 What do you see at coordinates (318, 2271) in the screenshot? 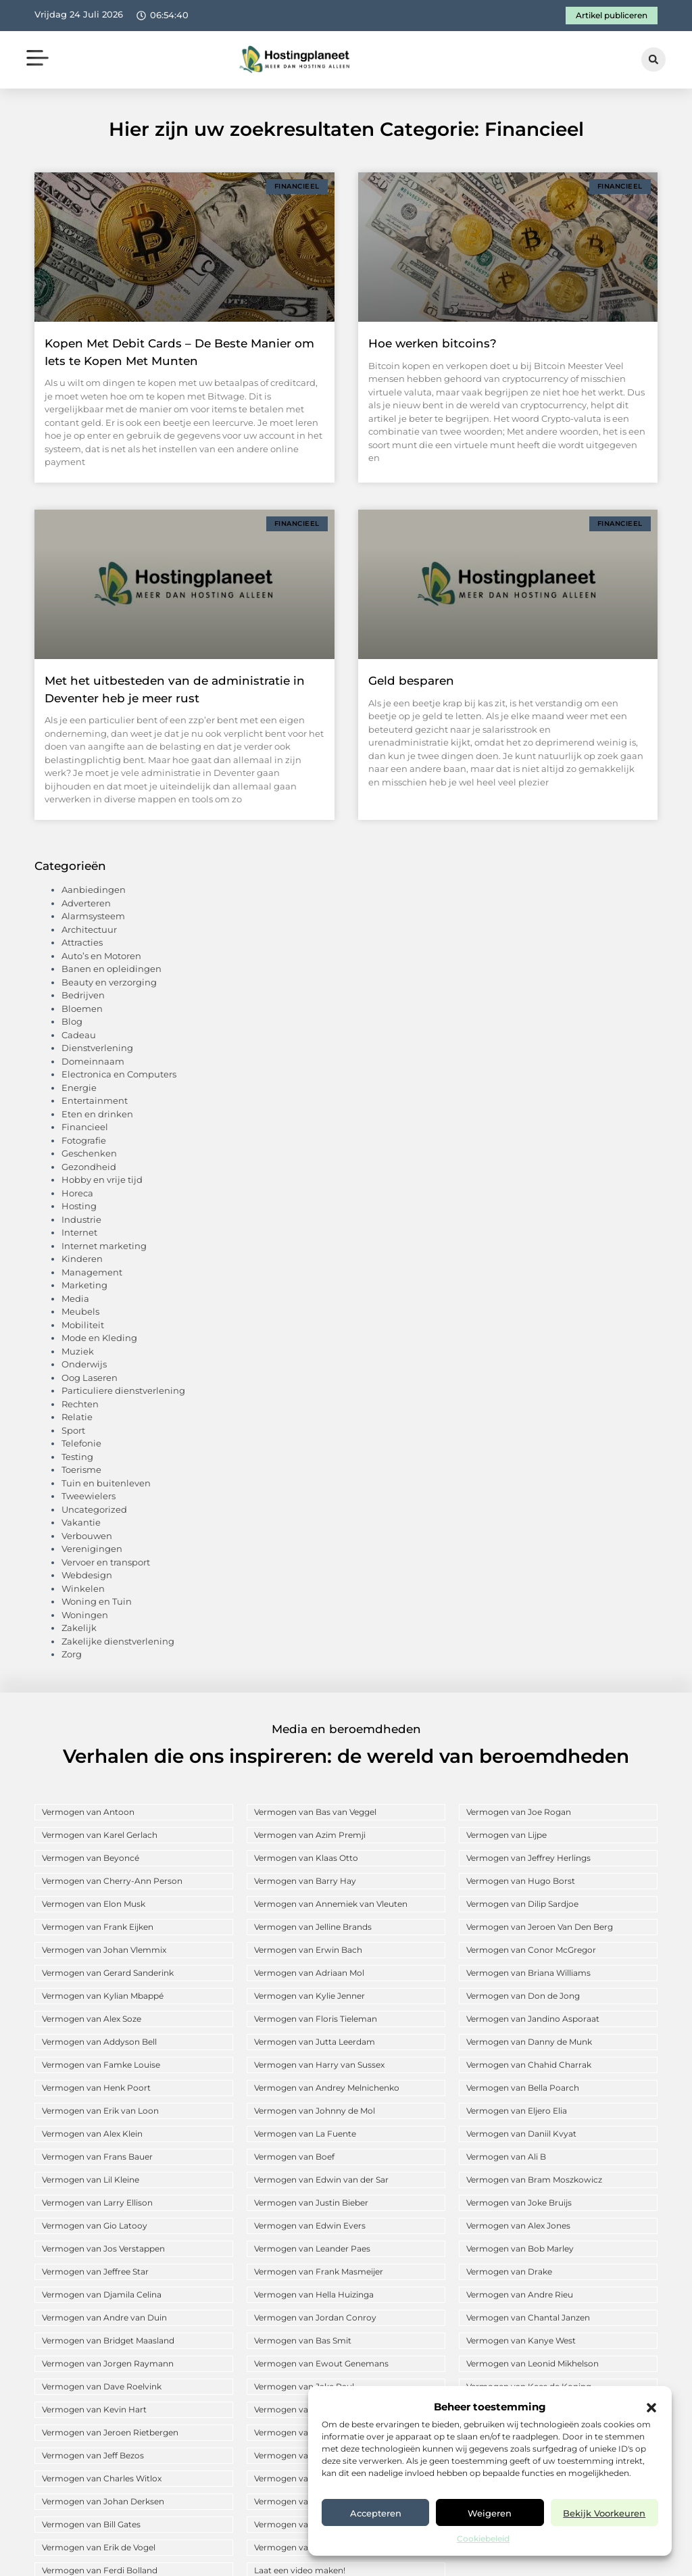
I see `Vermogen van Frank Masmeijer` at bounding box center [318, 2271].